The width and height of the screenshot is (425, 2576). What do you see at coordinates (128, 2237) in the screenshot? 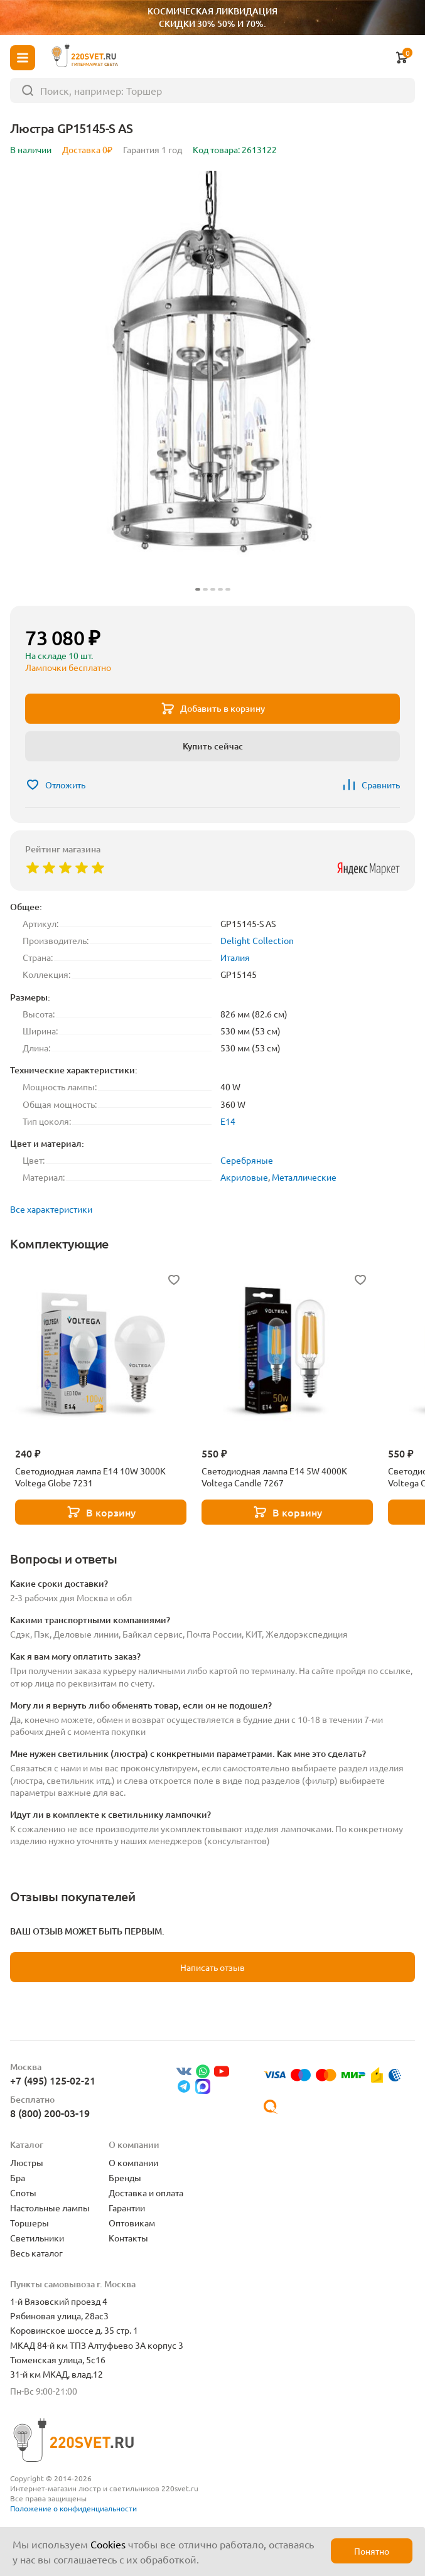
I see `Контакты` at bounding box center [128, 2237].